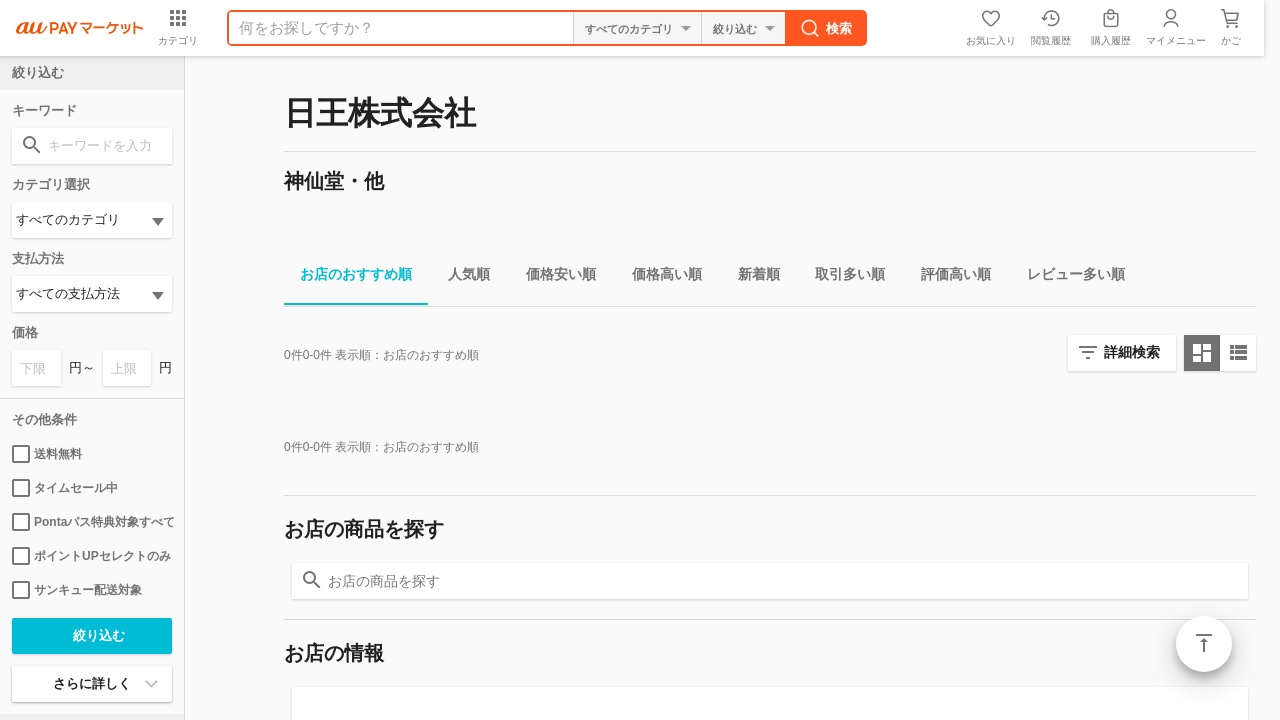  What do you see at coordinates (842, 277) in the screenshot?
I see `取引多い順` at bounding box center [842, 277].